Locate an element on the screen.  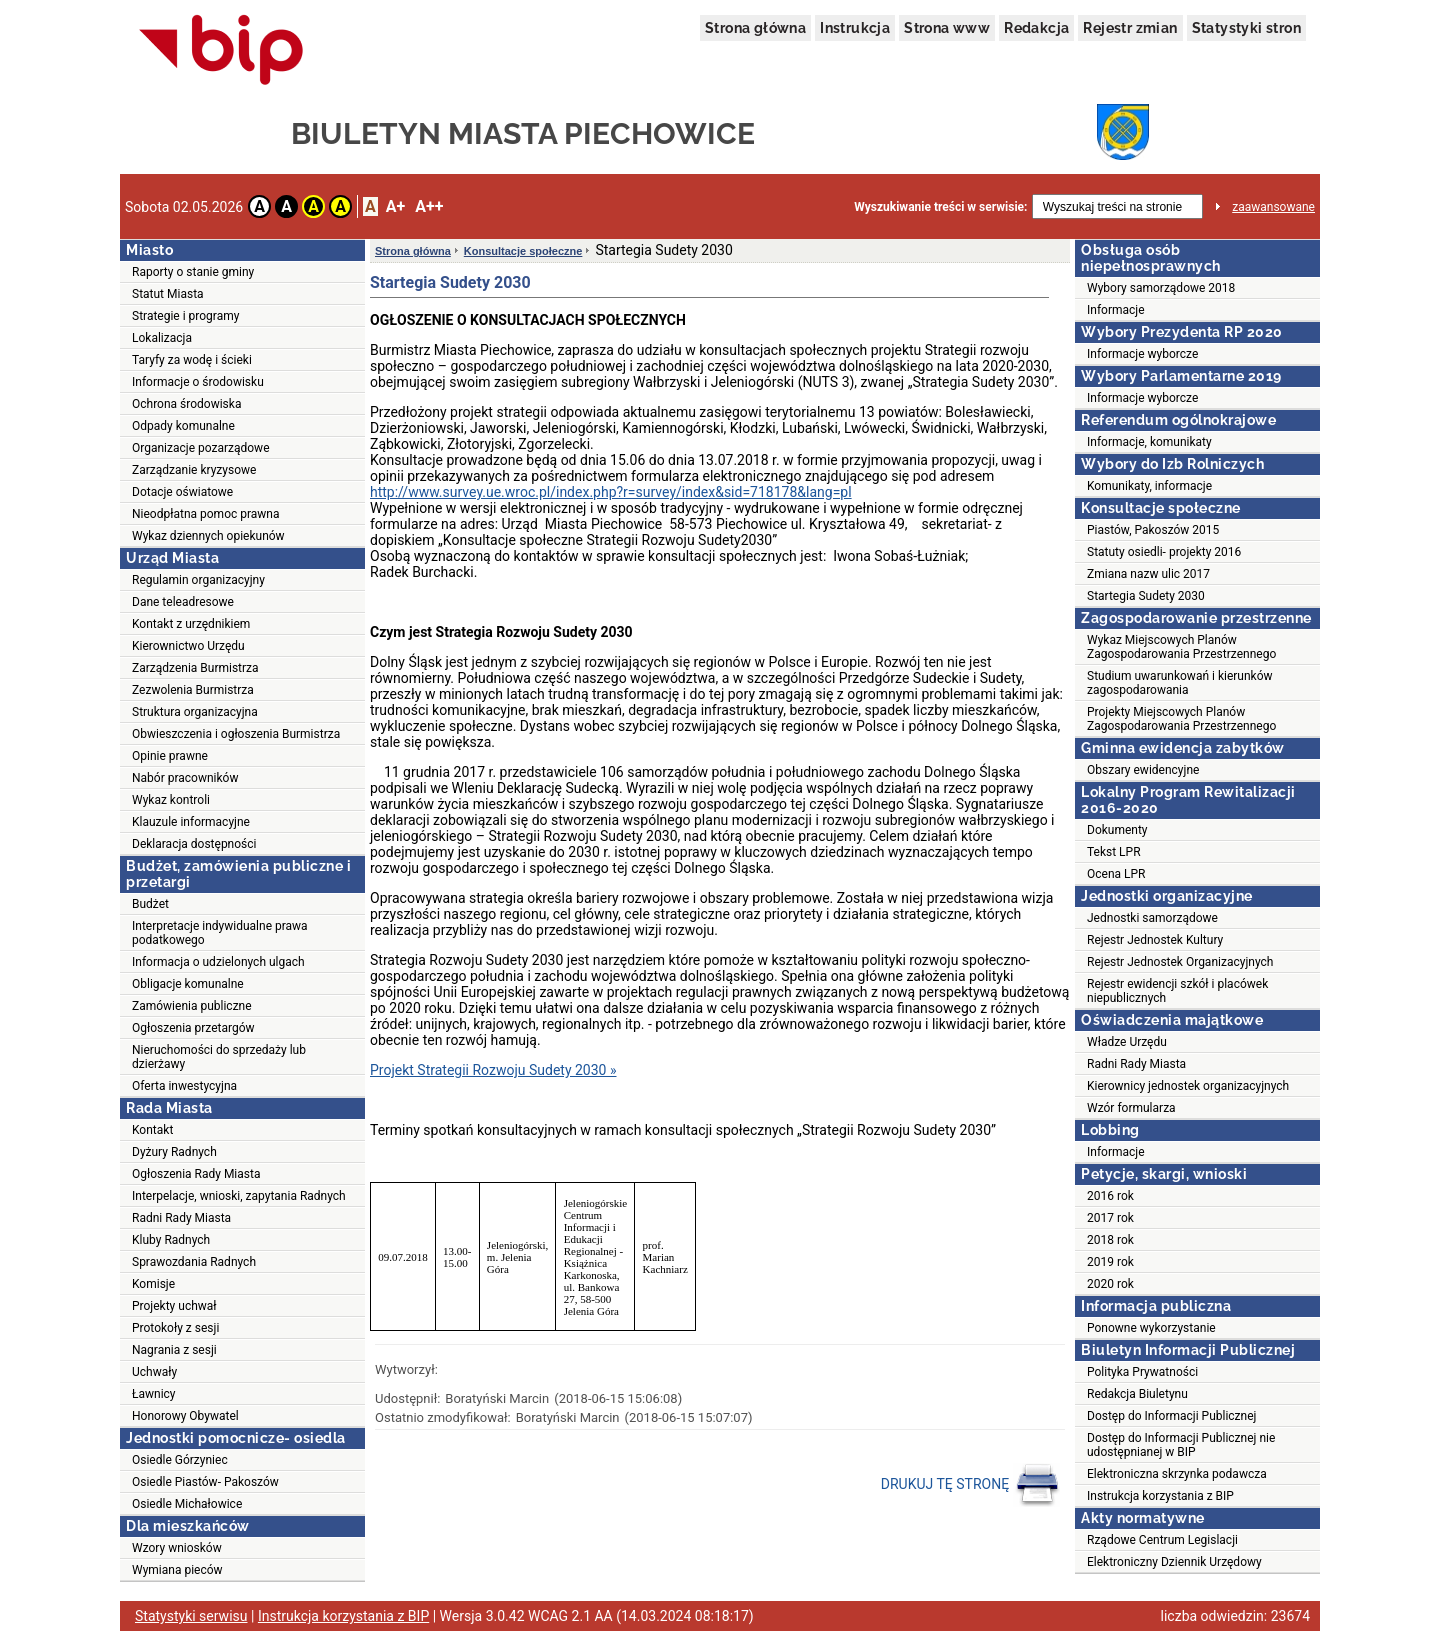
Oferta inwestycyjna is located at coordinates (184, 1086).